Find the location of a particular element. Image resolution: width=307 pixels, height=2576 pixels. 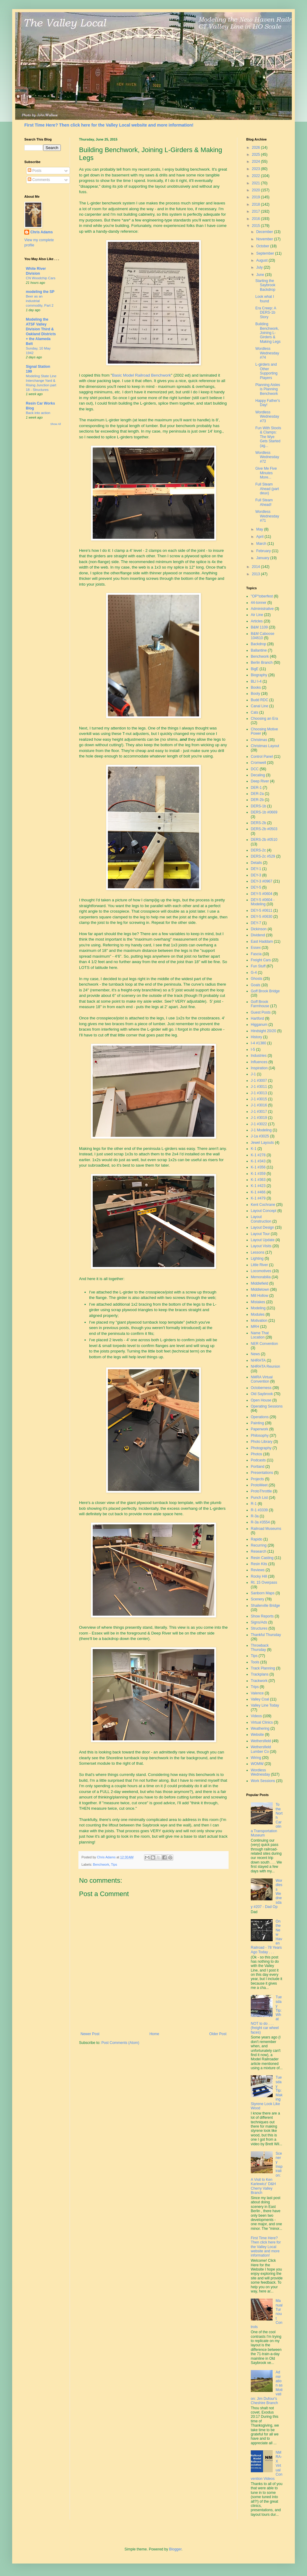

K-1 #479 is located at coordinates (258, 1198).